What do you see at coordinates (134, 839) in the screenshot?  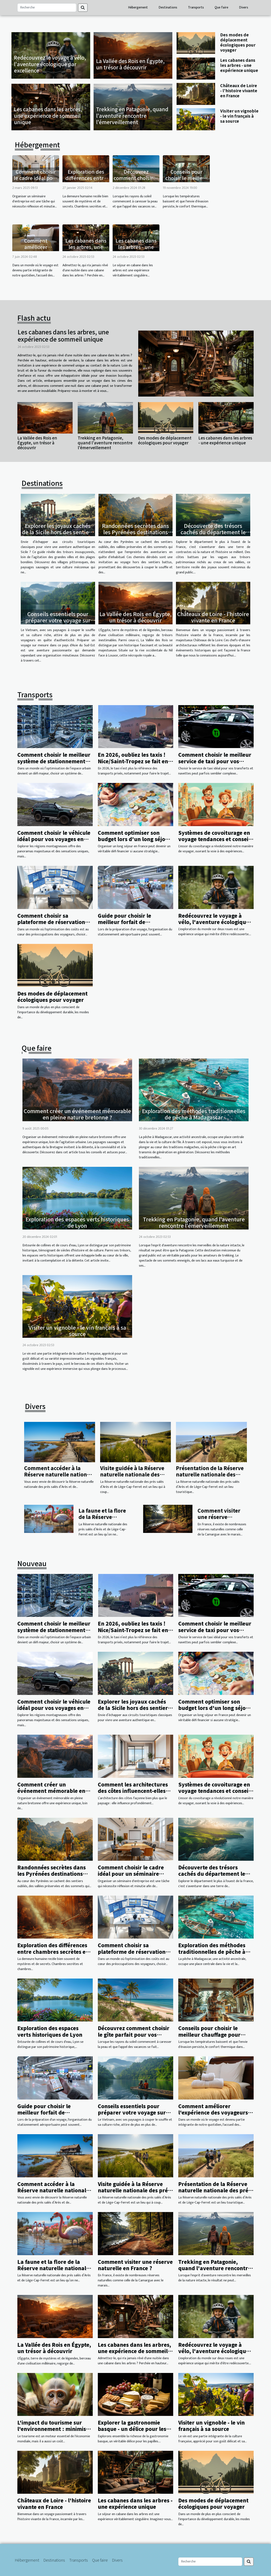 I see `Comment optimiser son budget lors d'un long séjour en France ?` at bounding box center [134, 839].